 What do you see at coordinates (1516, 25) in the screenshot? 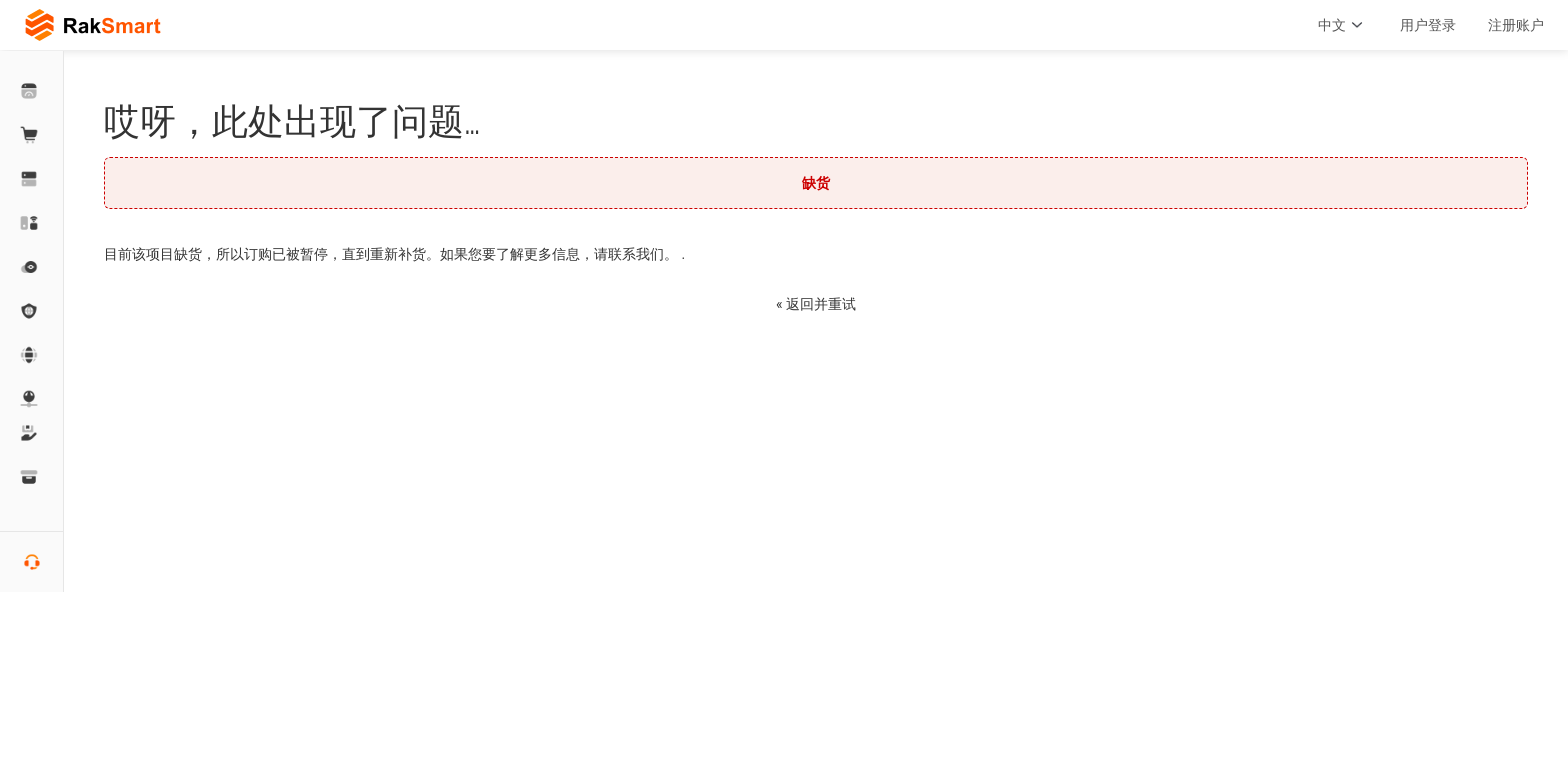
I see `注册账户` at bounding box center [1516, 25].